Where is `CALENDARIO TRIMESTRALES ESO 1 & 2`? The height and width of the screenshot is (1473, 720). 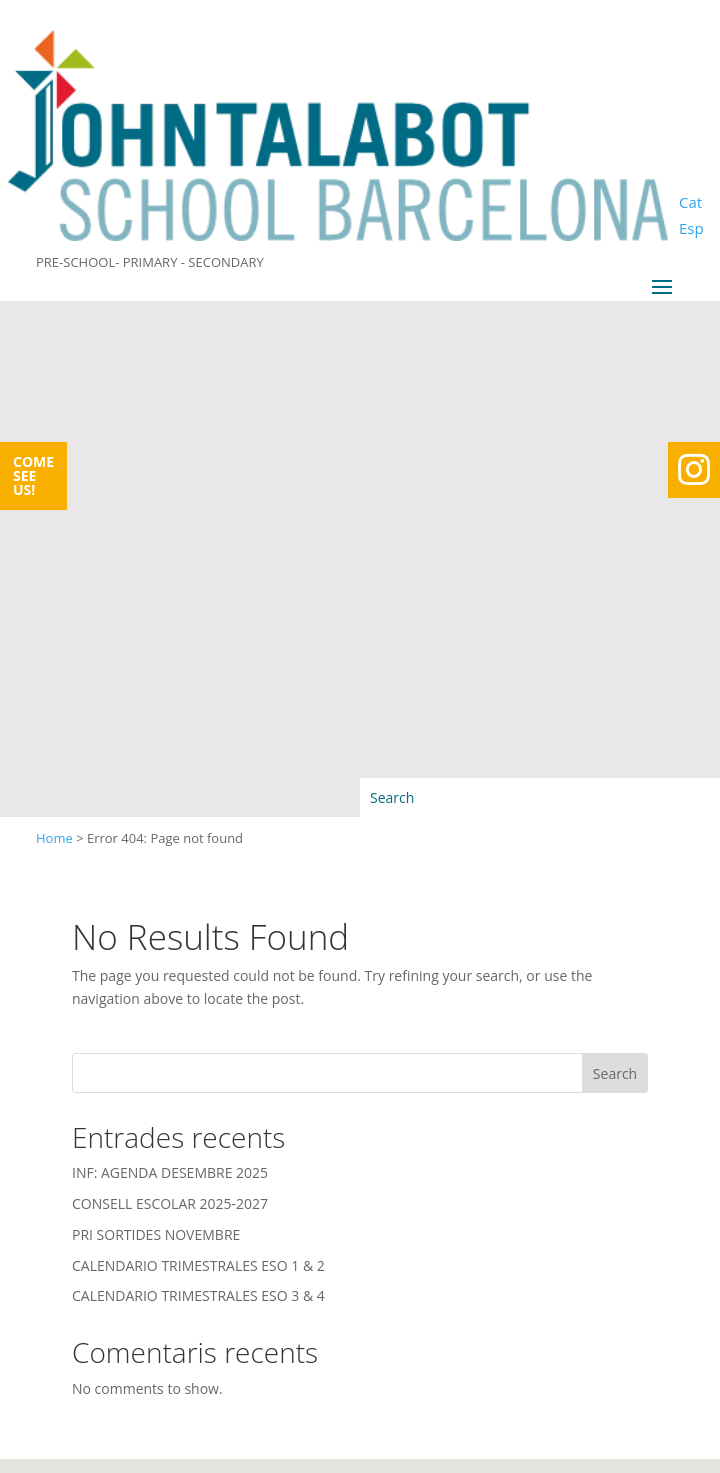 CALENDARIO TRIMESTRALES ESO 1 & 2 is located at coordinates (198, 1265).